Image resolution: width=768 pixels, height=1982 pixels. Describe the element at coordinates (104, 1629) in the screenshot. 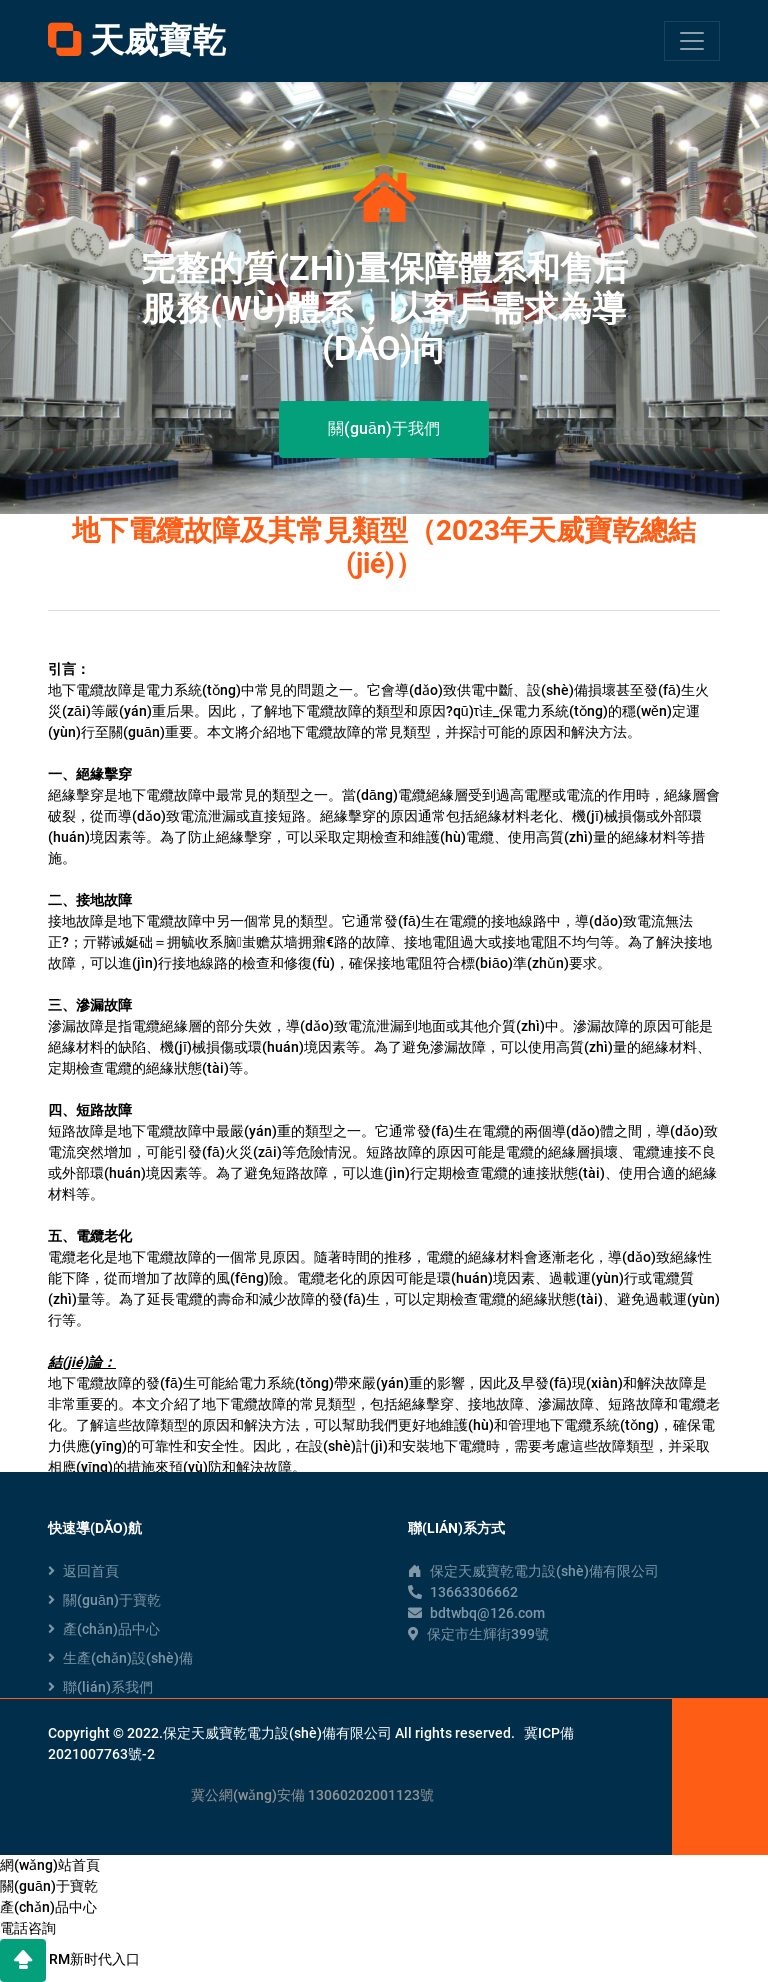

I see `產(chǎn)品中心` at that location.